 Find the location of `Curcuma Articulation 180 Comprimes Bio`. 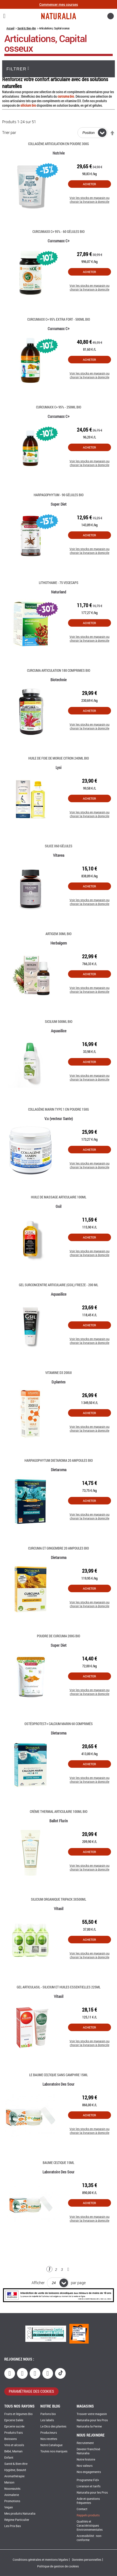

Curcuma Articulation 180 Comprimes Bio is located at coordinates (58, 670).